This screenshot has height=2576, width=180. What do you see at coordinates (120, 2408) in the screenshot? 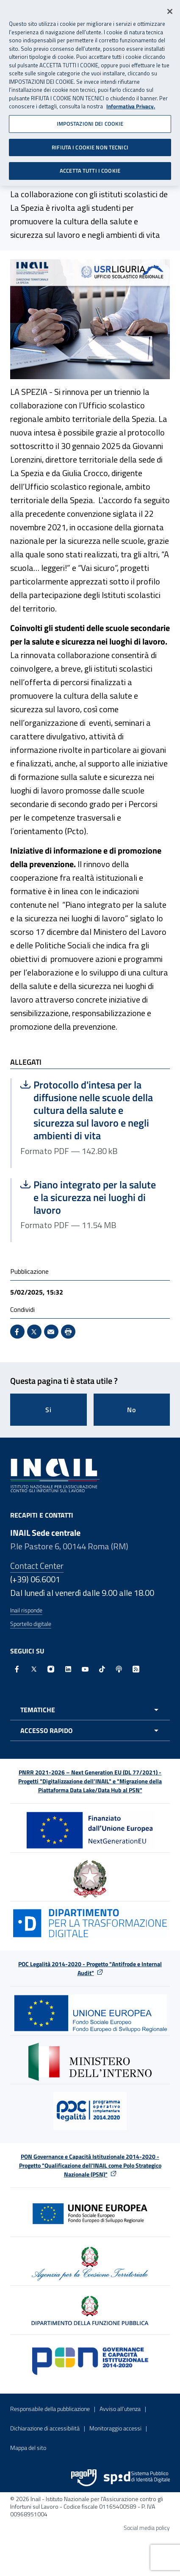
I see `Avviso all’utenza` at bounding box center [120, 2408].